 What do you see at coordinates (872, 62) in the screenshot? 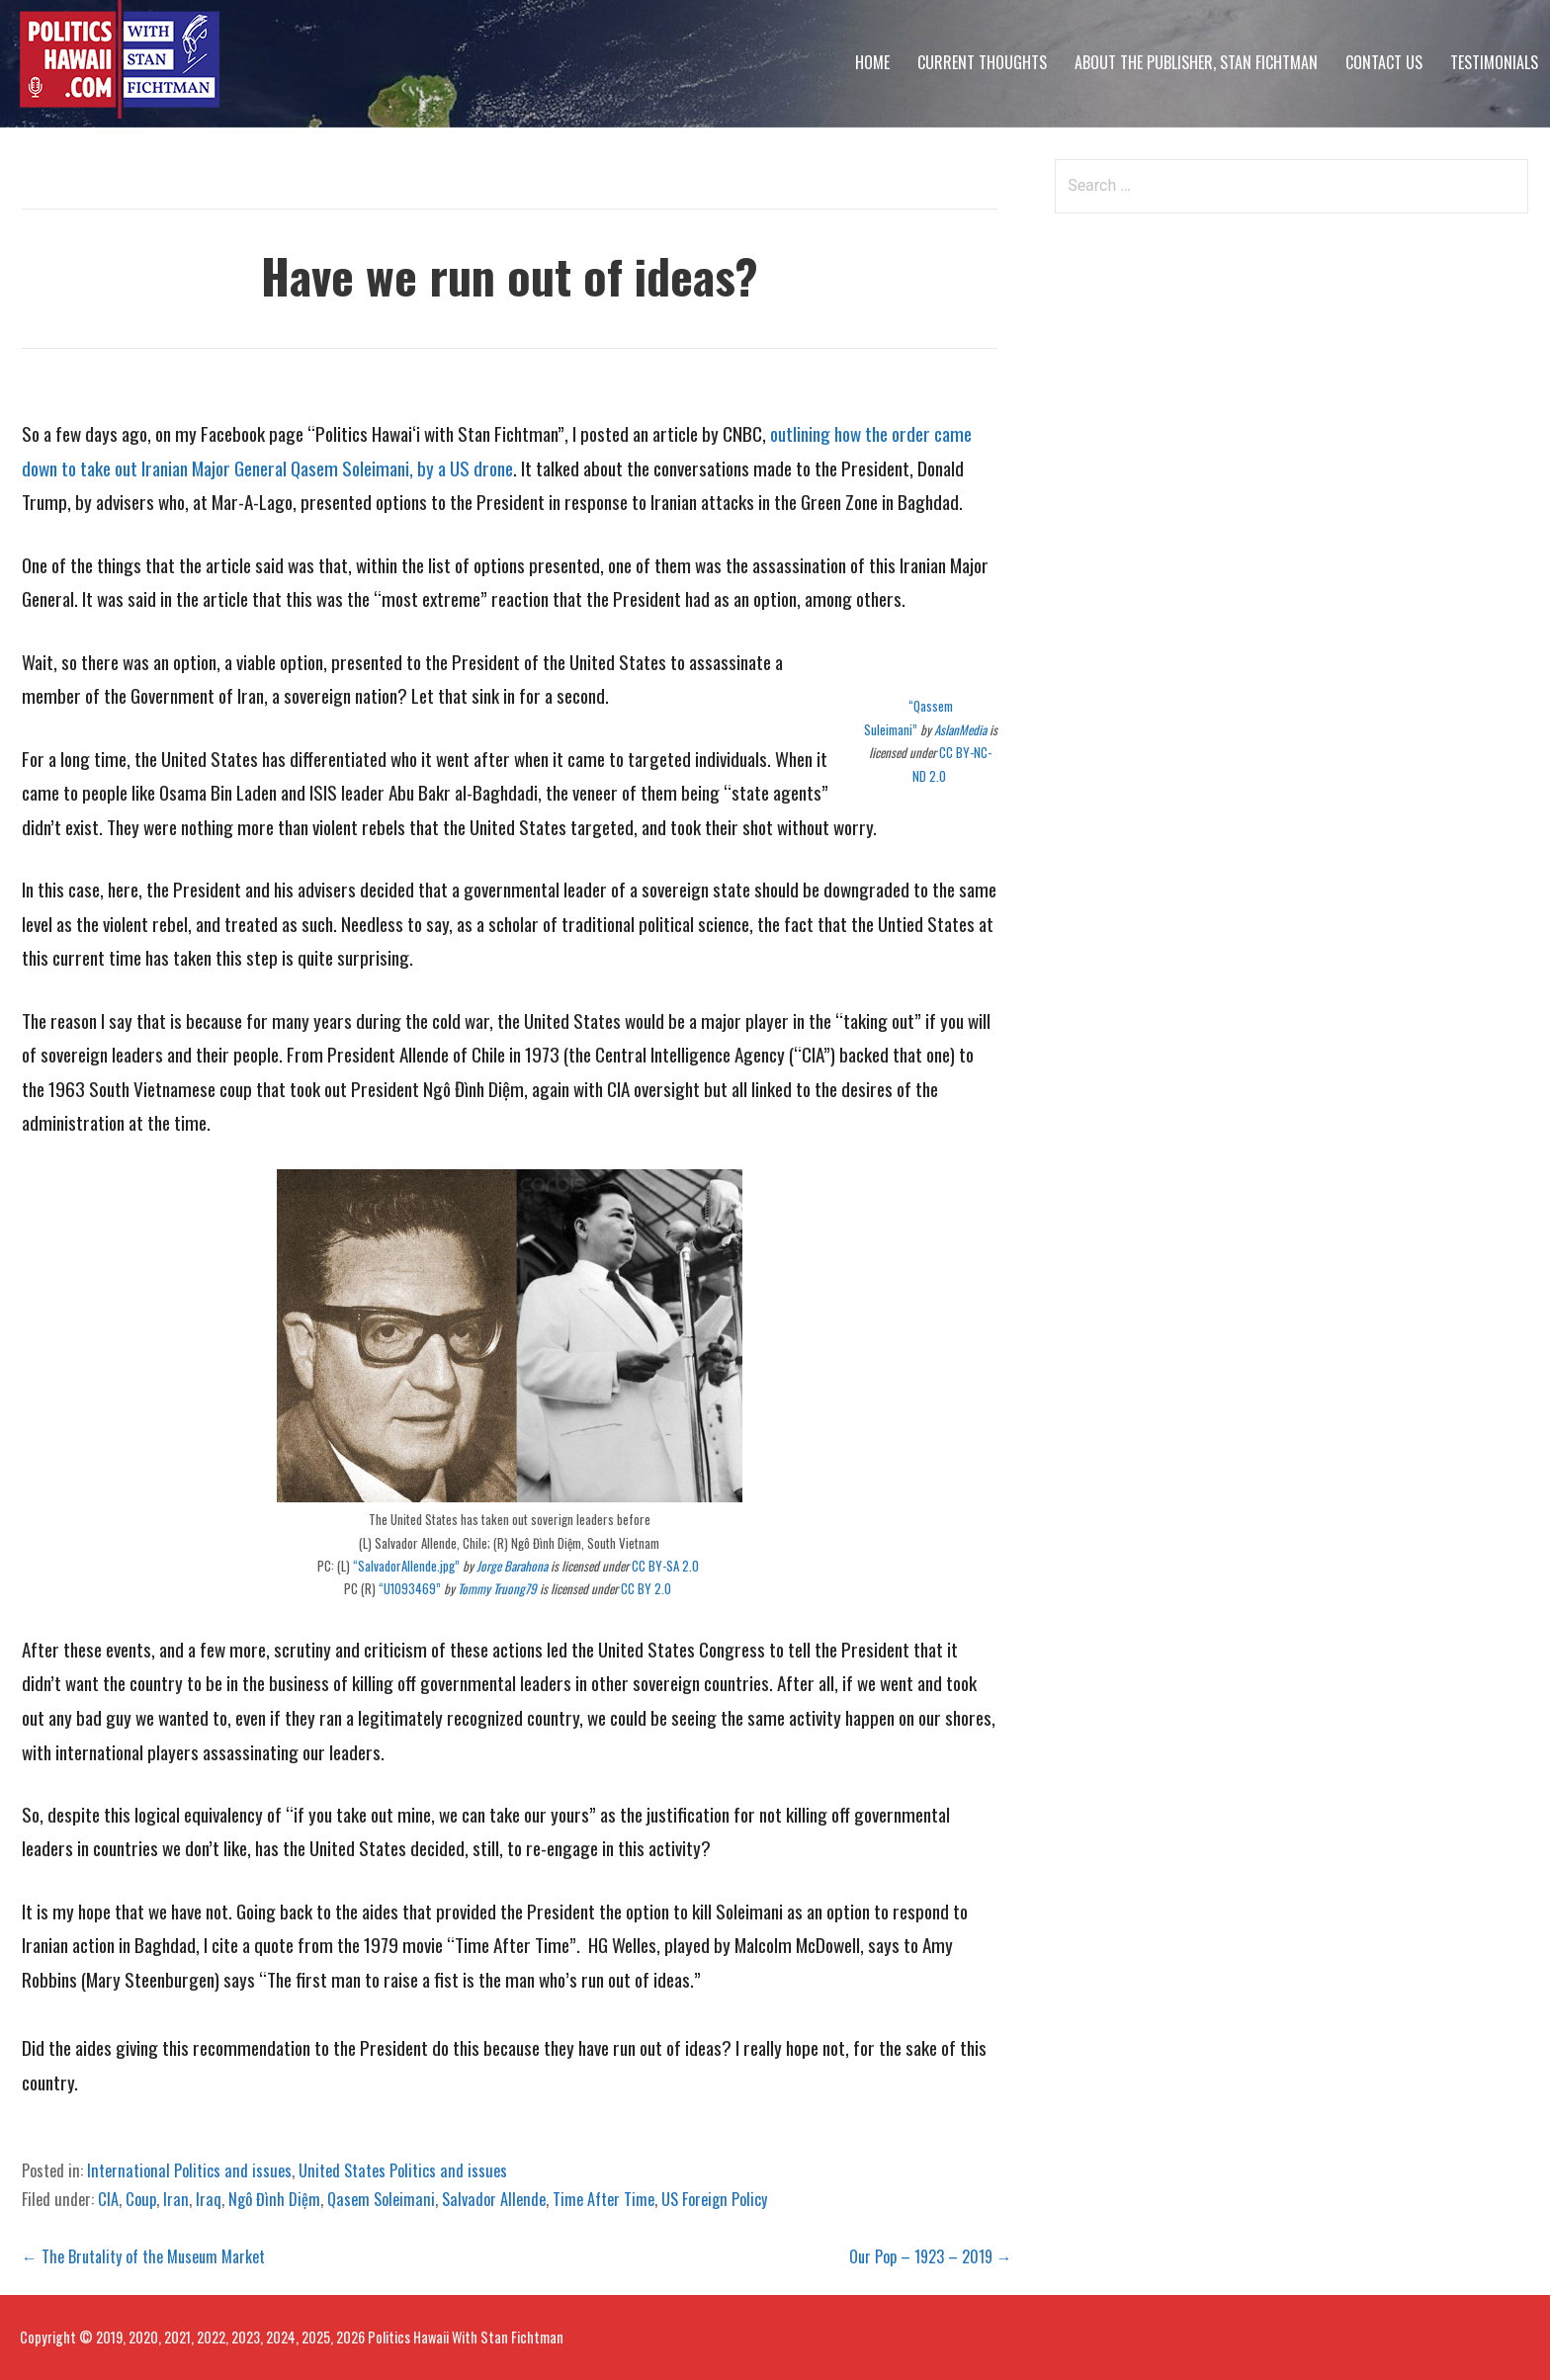
I see `Home` at bounding box center [872, 62].